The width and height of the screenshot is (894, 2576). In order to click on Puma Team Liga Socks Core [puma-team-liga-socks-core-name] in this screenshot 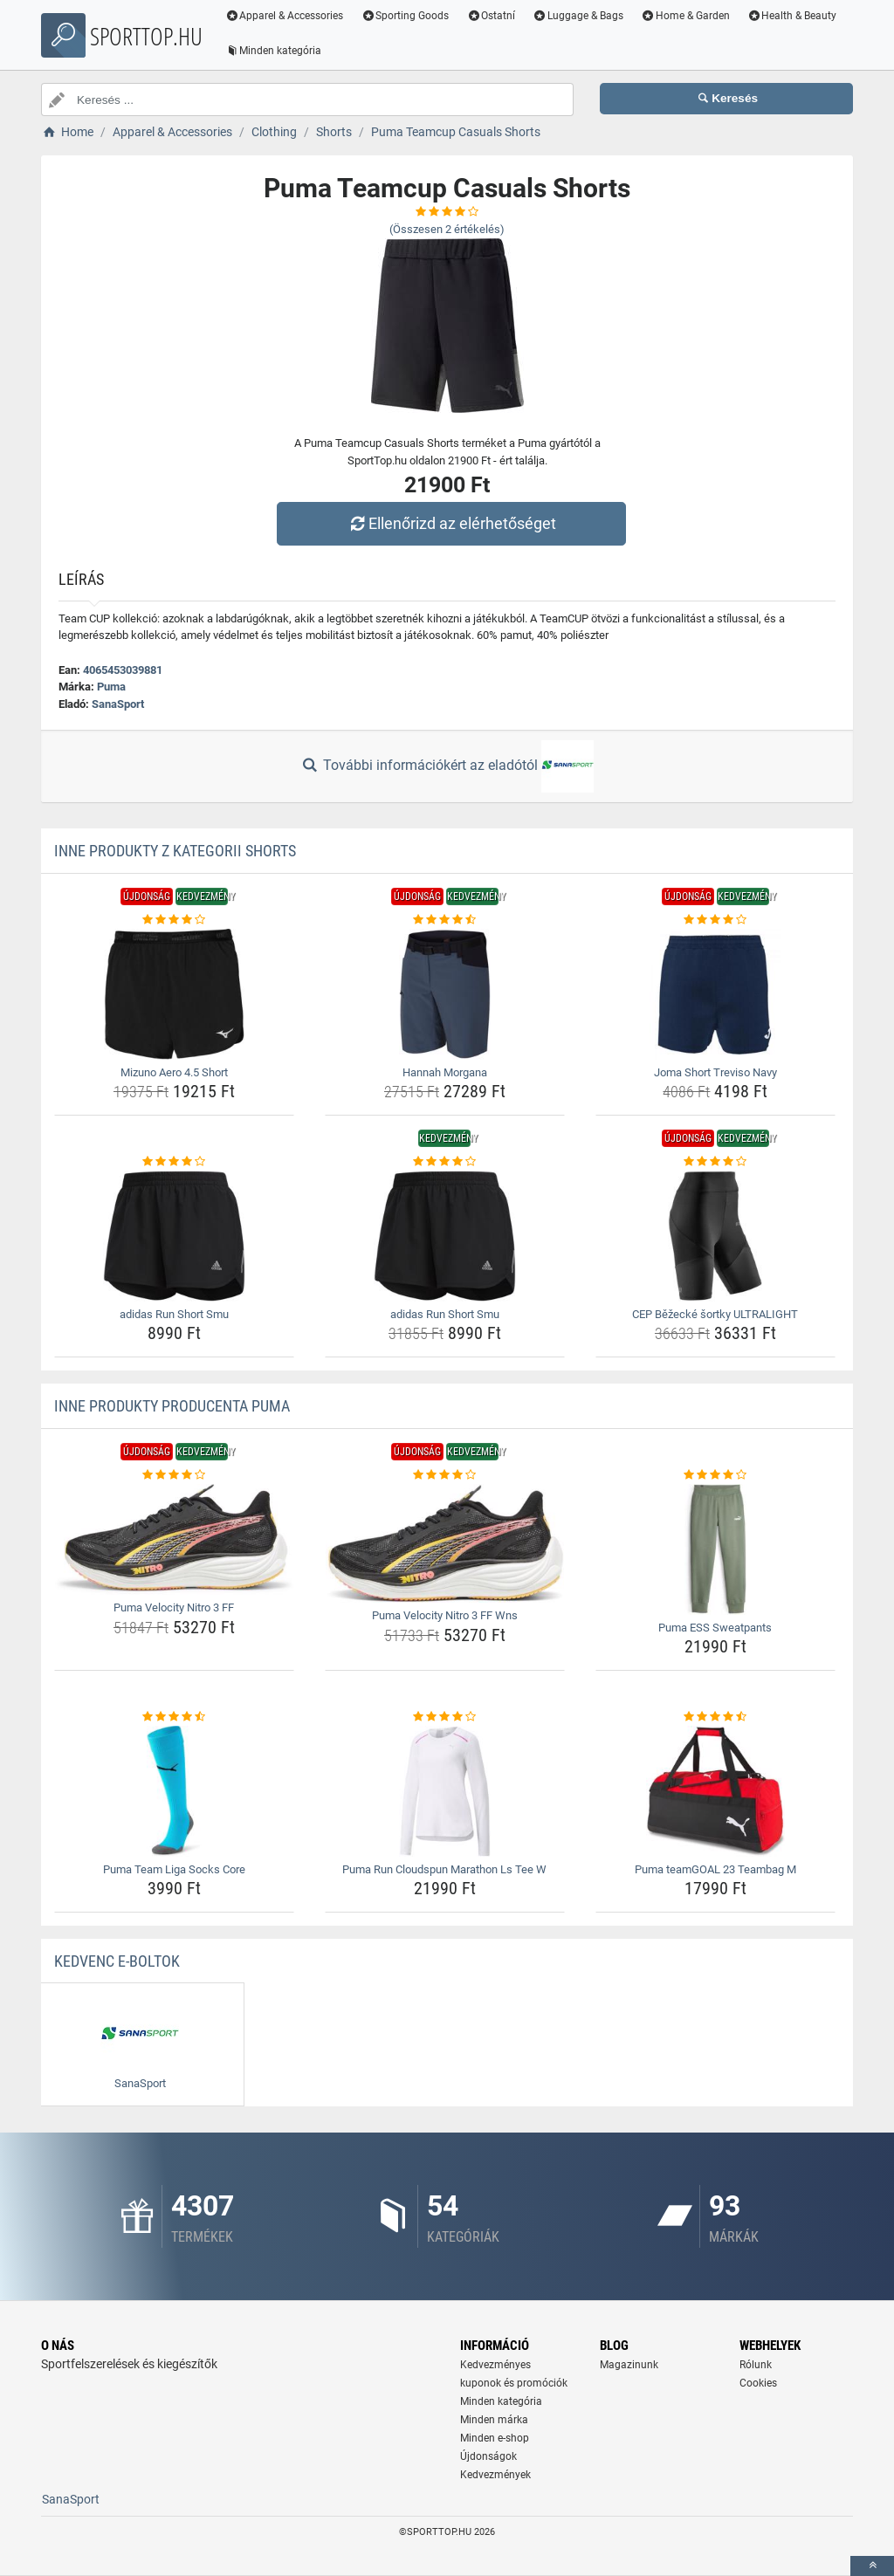, I will do `click(174, 1869)`.